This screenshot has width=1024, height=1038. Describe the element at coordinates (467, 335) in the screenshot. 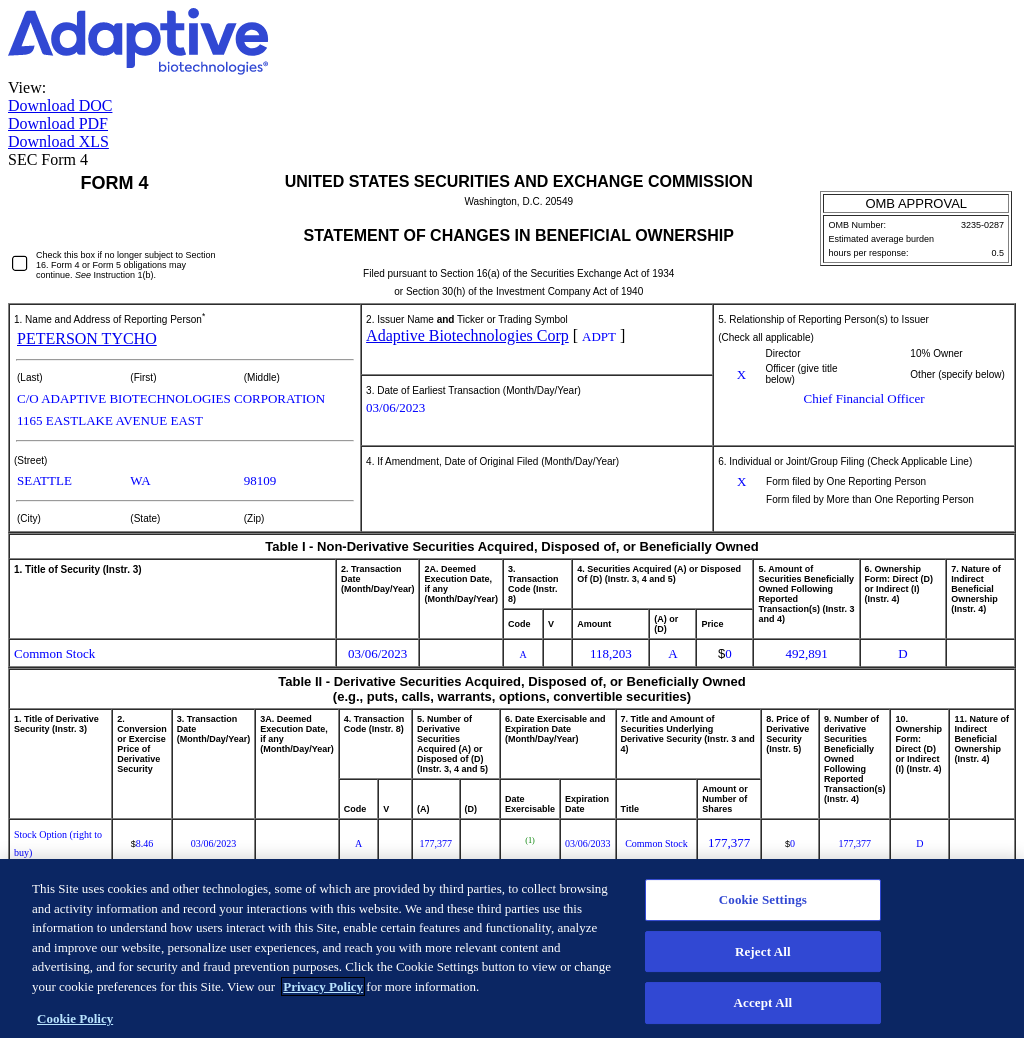

I see `Adaptive Biotechnologies Corp` at that location.